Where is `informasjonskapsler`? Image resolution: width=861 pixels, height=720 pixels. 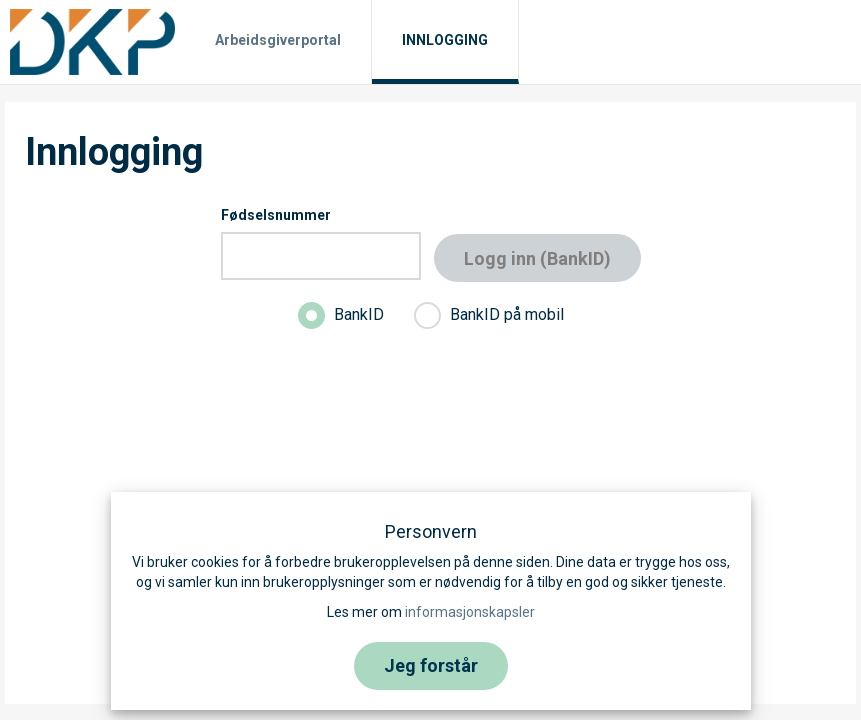 informasjonskapsler is located at coordinates (470, 612).